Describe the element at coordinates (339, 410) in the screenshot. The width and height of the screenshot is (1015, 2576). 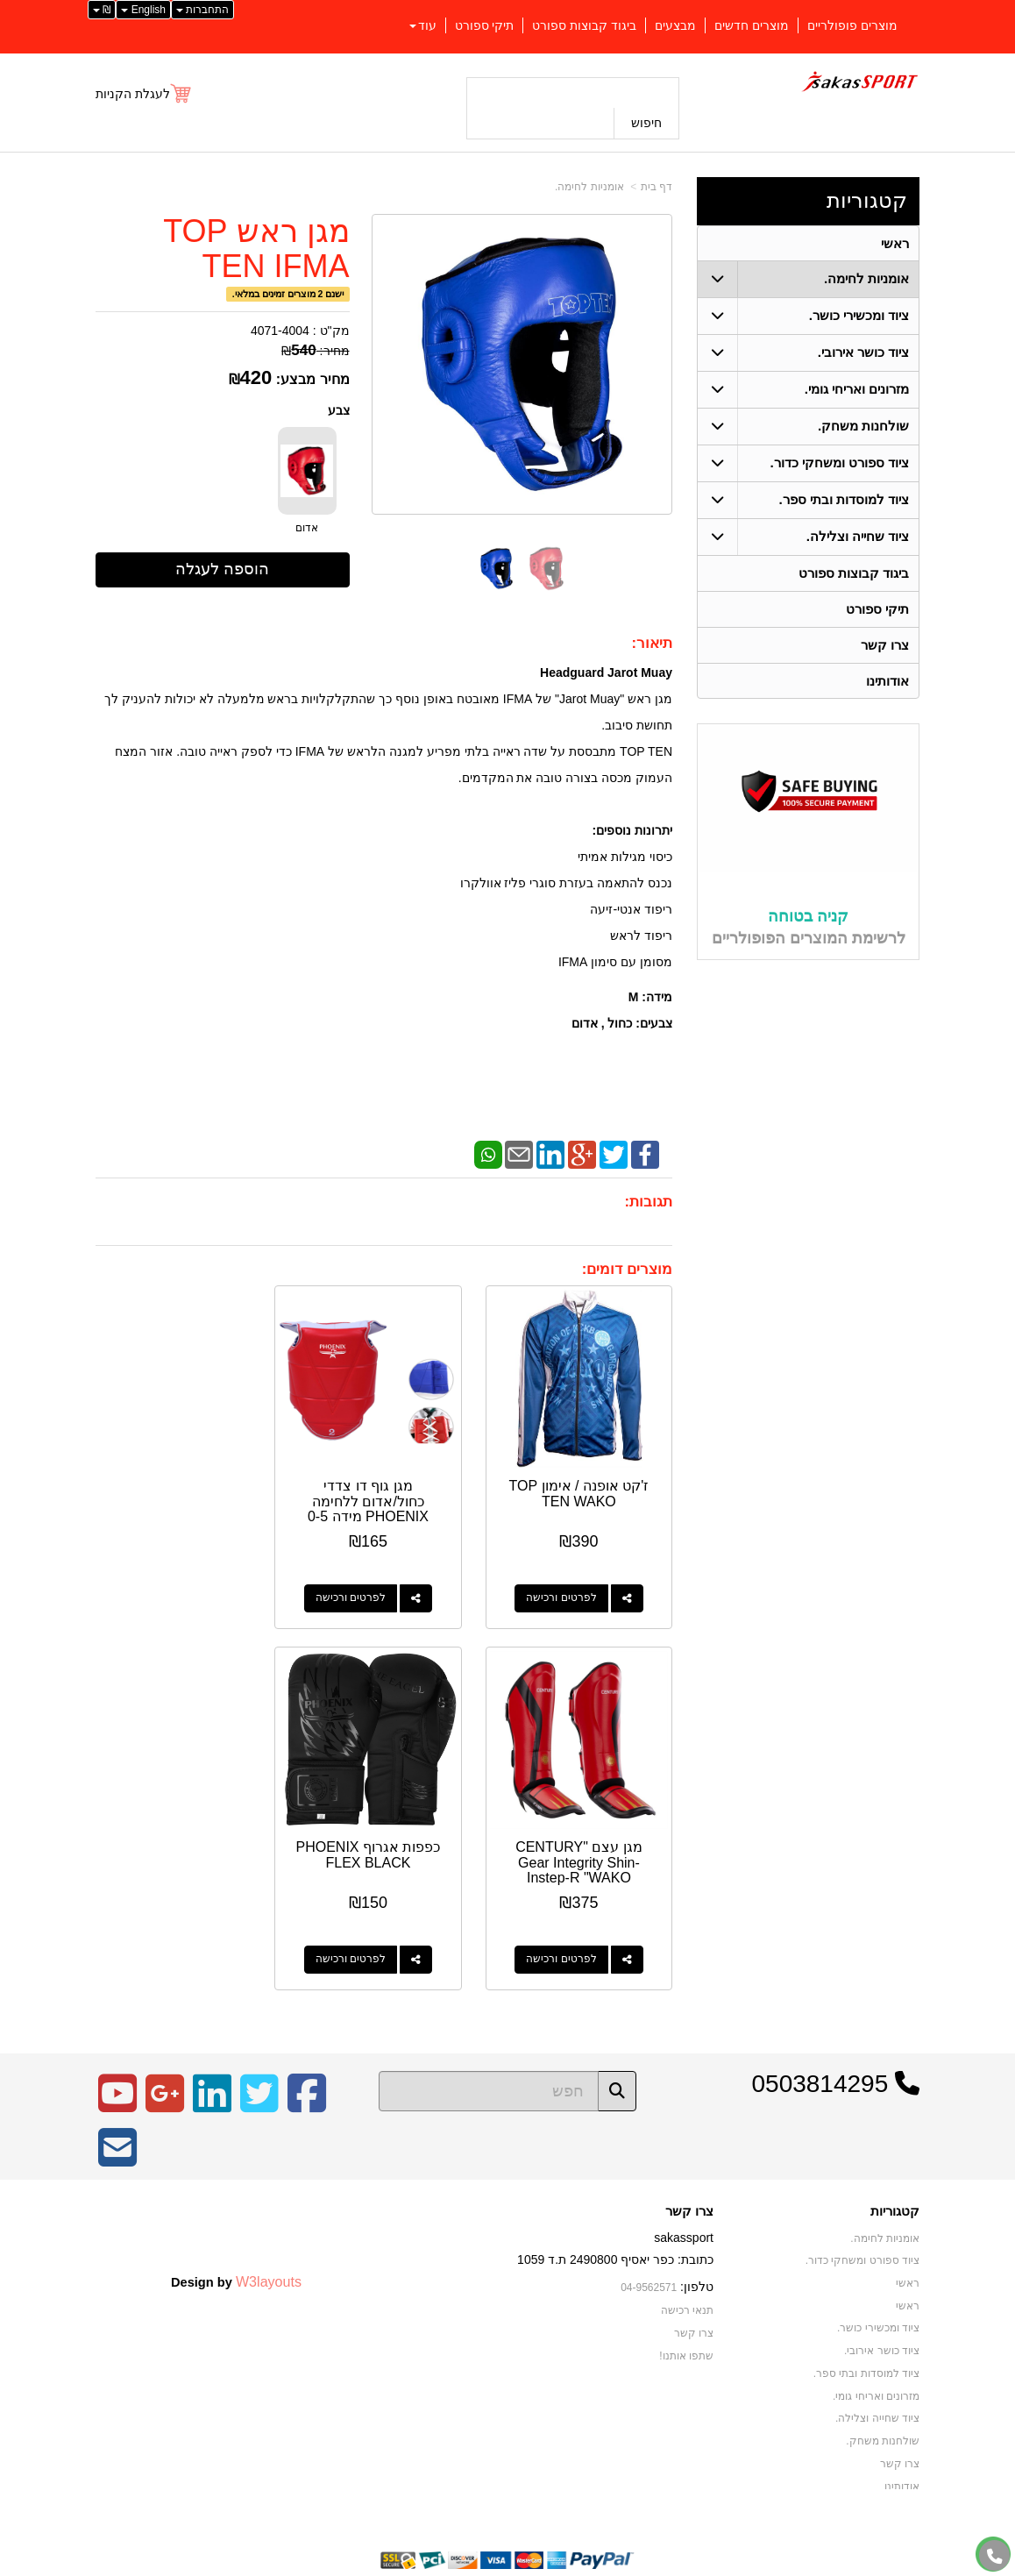
I see `צבע` at that location.